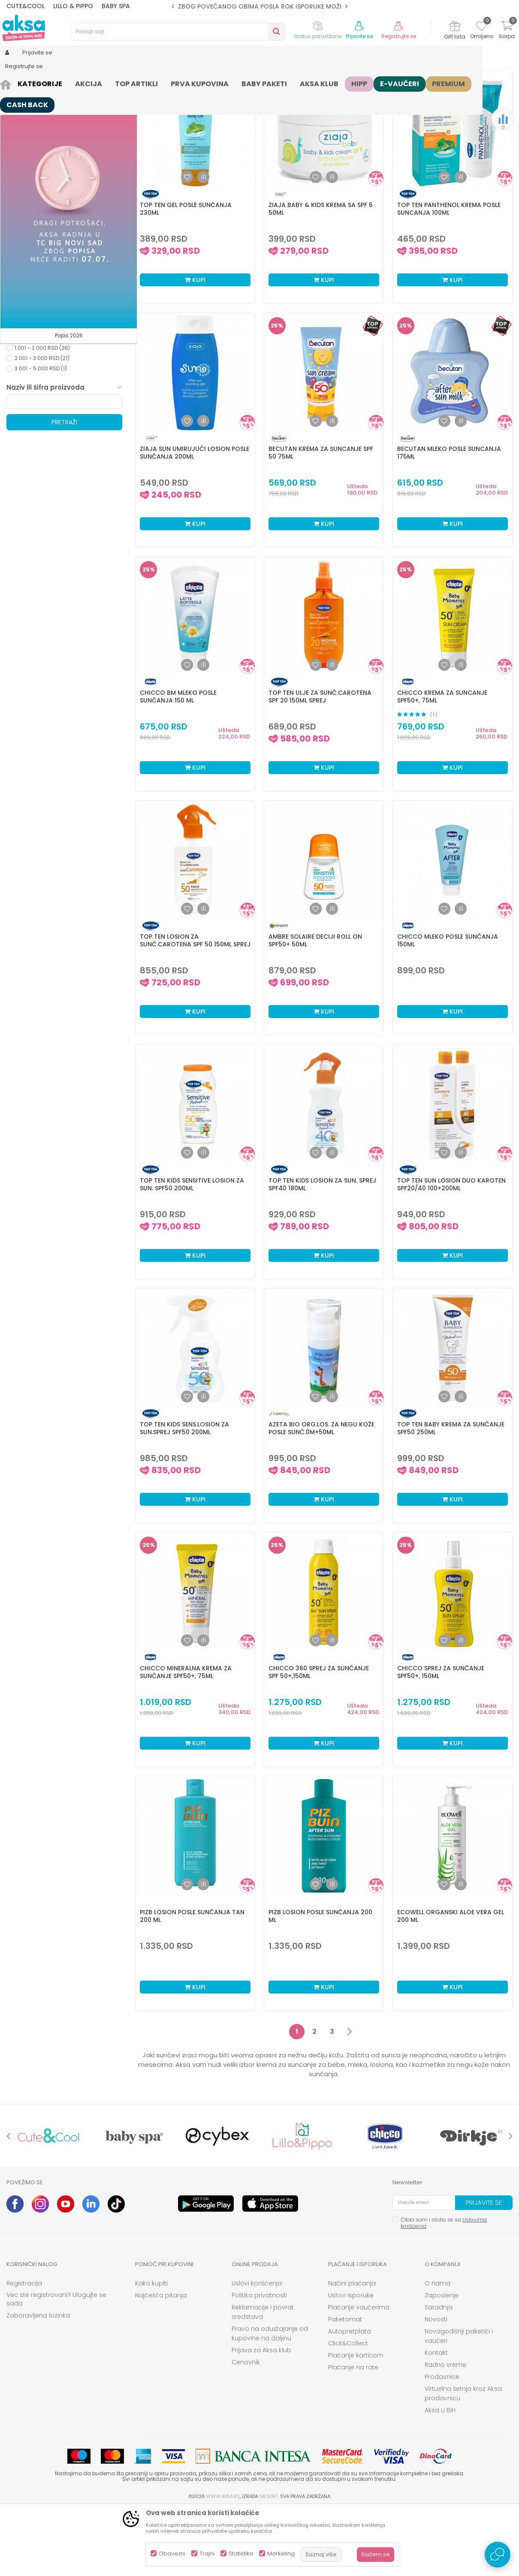  What do you see at coordinates (345, 2385) in the screenshot?
I see `Paketomat` at bounding box center [345, 2385].